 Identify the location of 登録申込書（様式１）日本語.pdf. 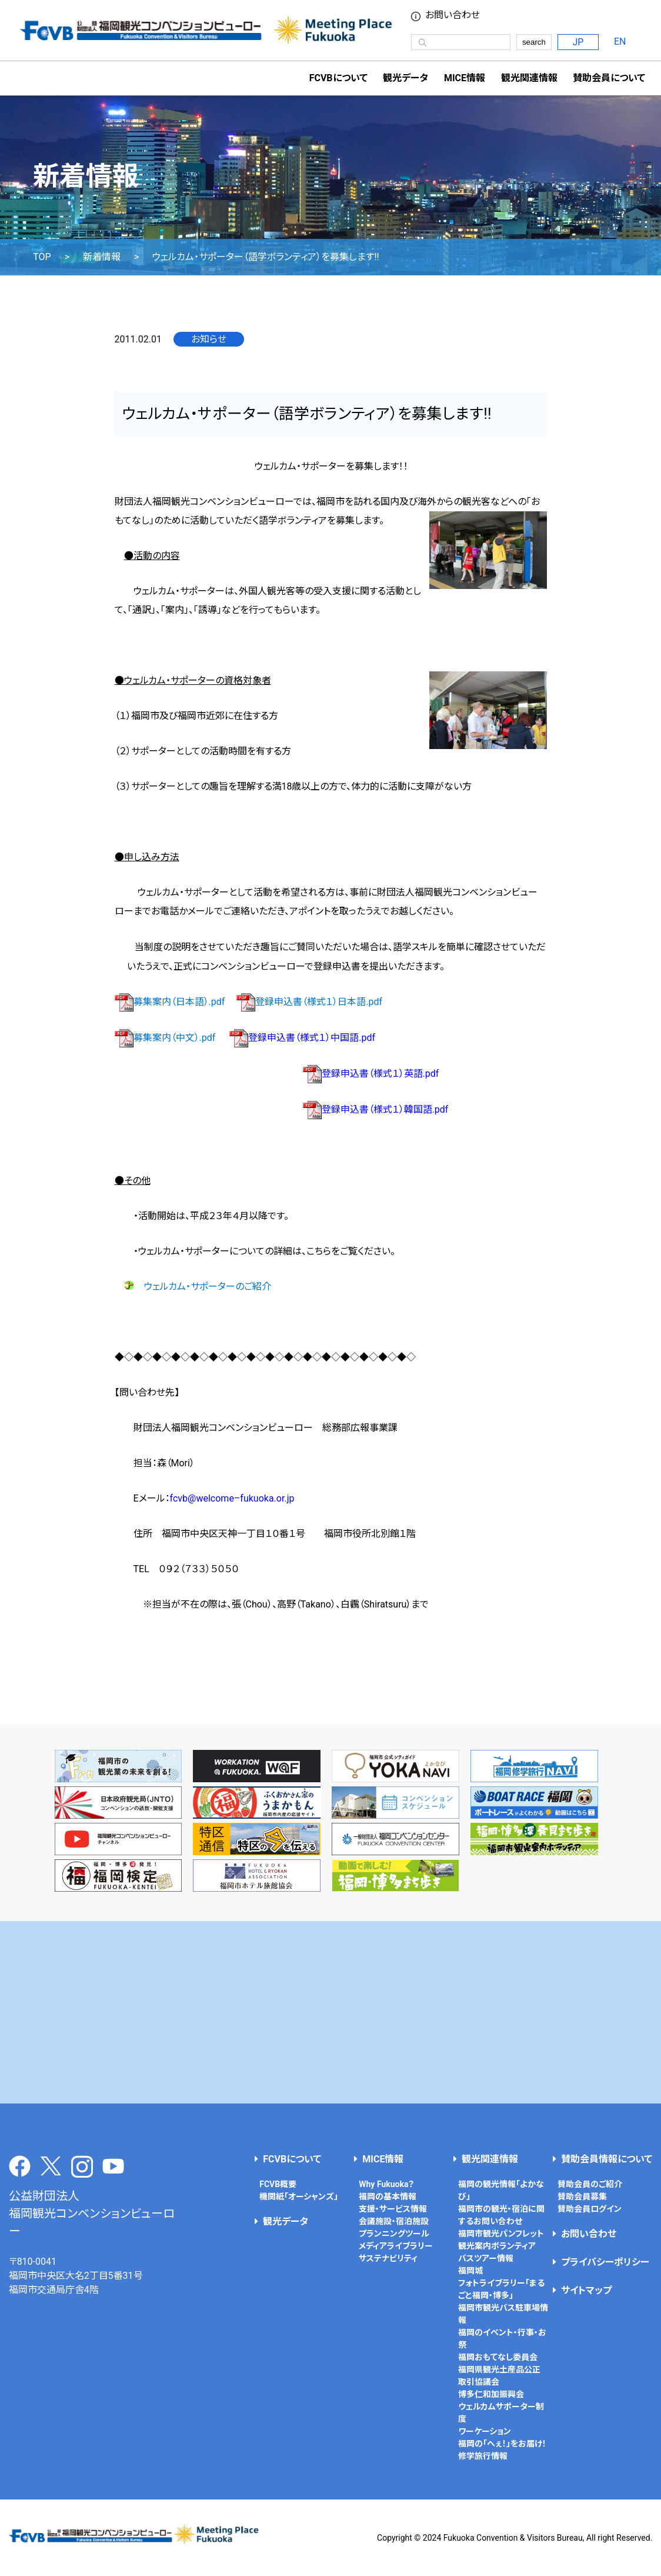
(309, 1001).